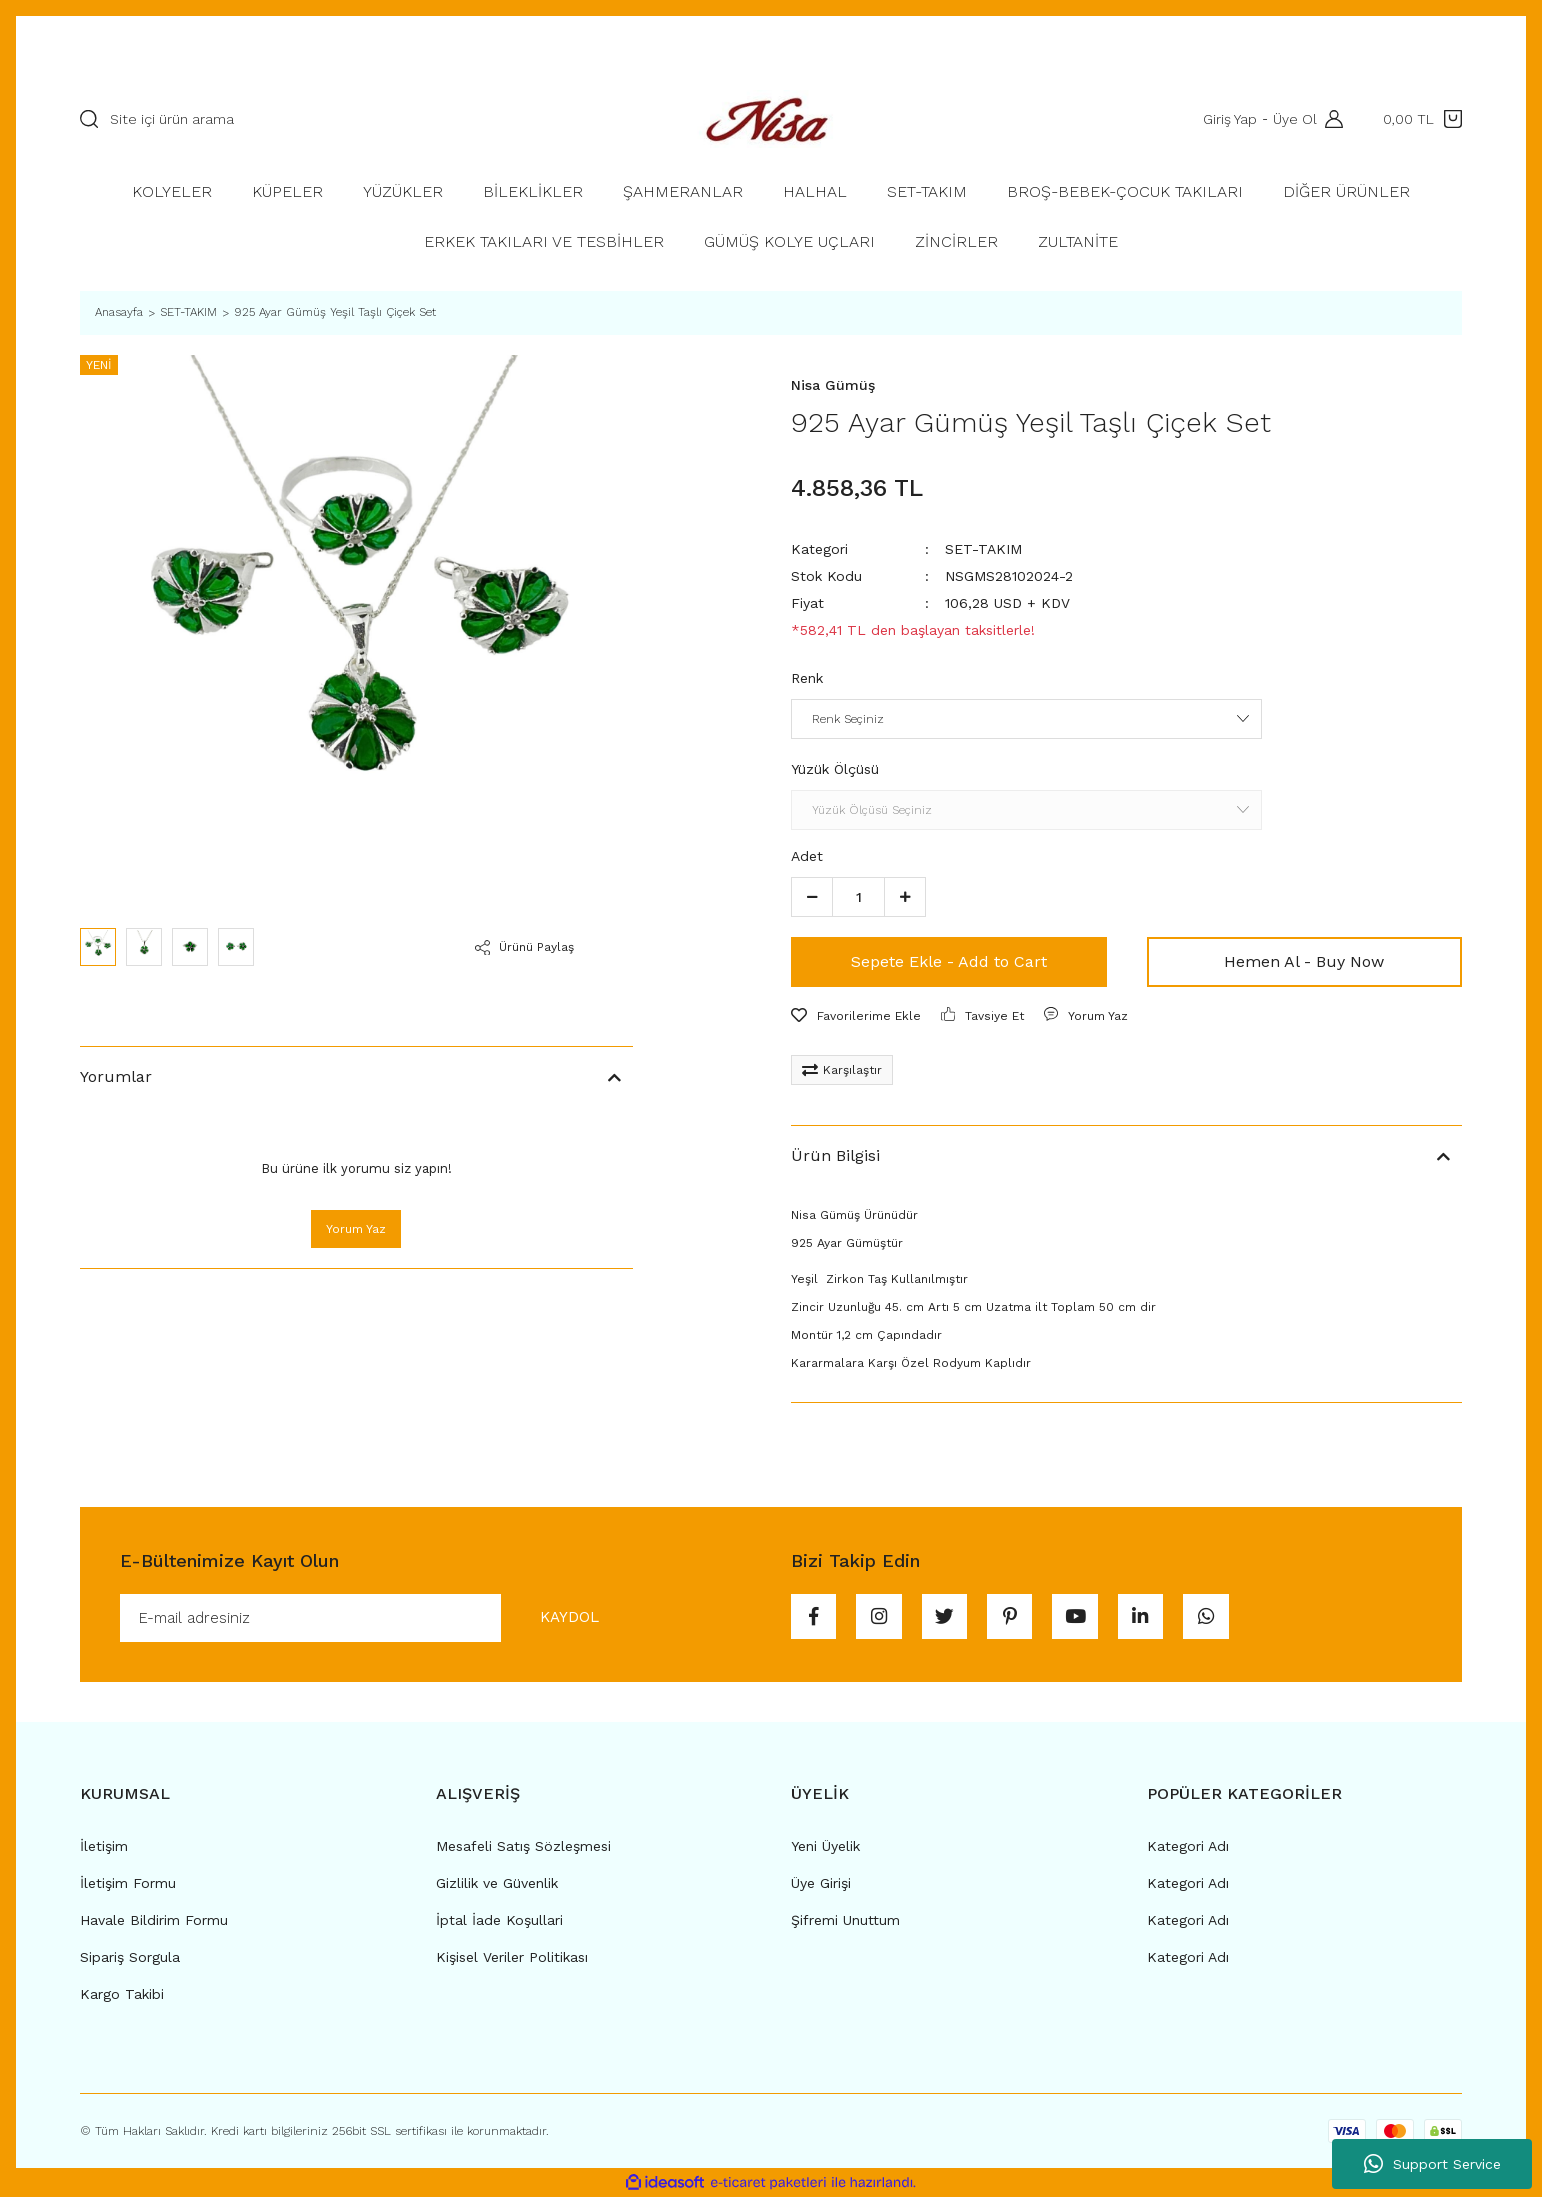 Image resolution: width=1542 pixels, height=2199 pixels. Describe the element at coordinates (356, 1229) in the screenshot. I see `Yorum Yaz` at that location.